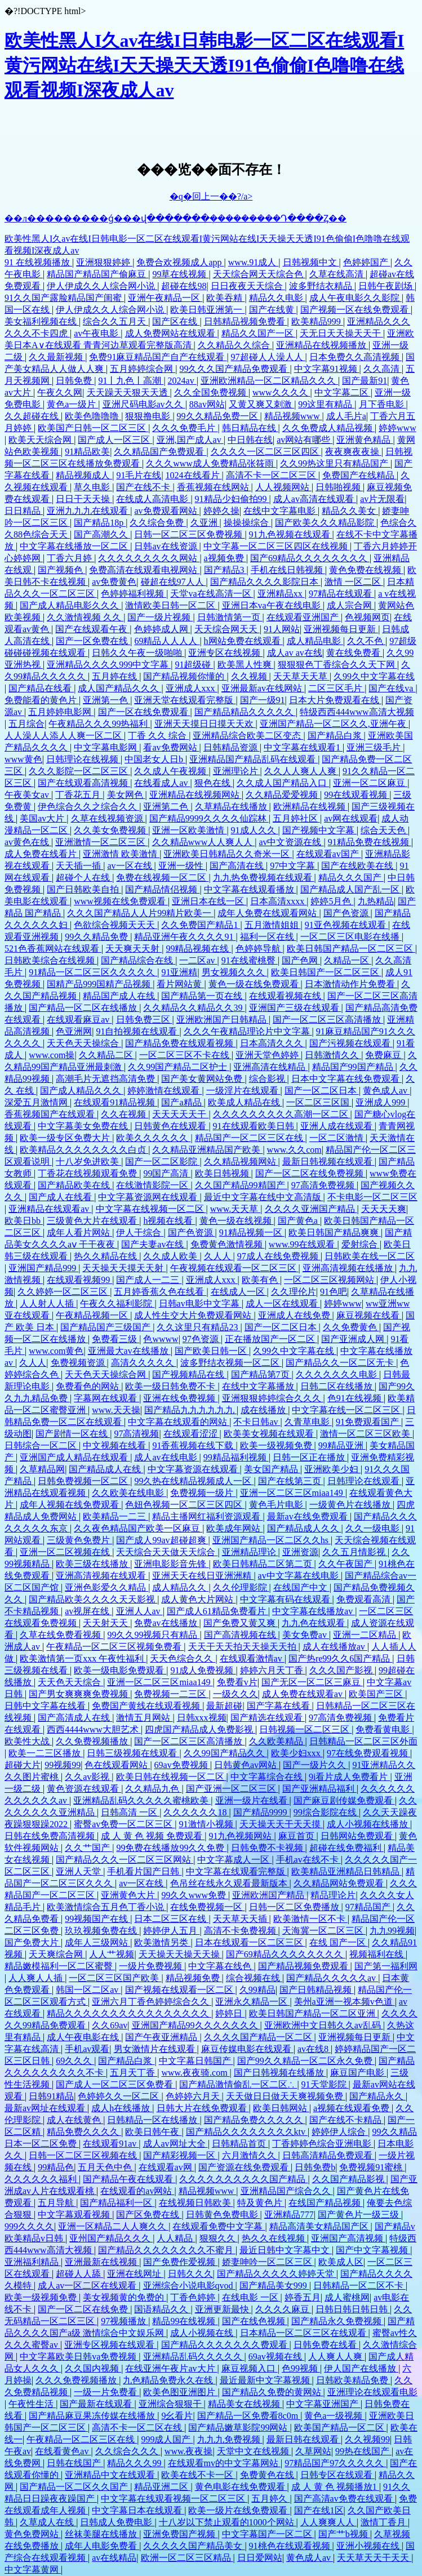 Image resolution: width=422 pixels, height=2576 pixels. Describe the element at coordinates (162, 783) in the screenshot. I see `在线看成人av` at that location.